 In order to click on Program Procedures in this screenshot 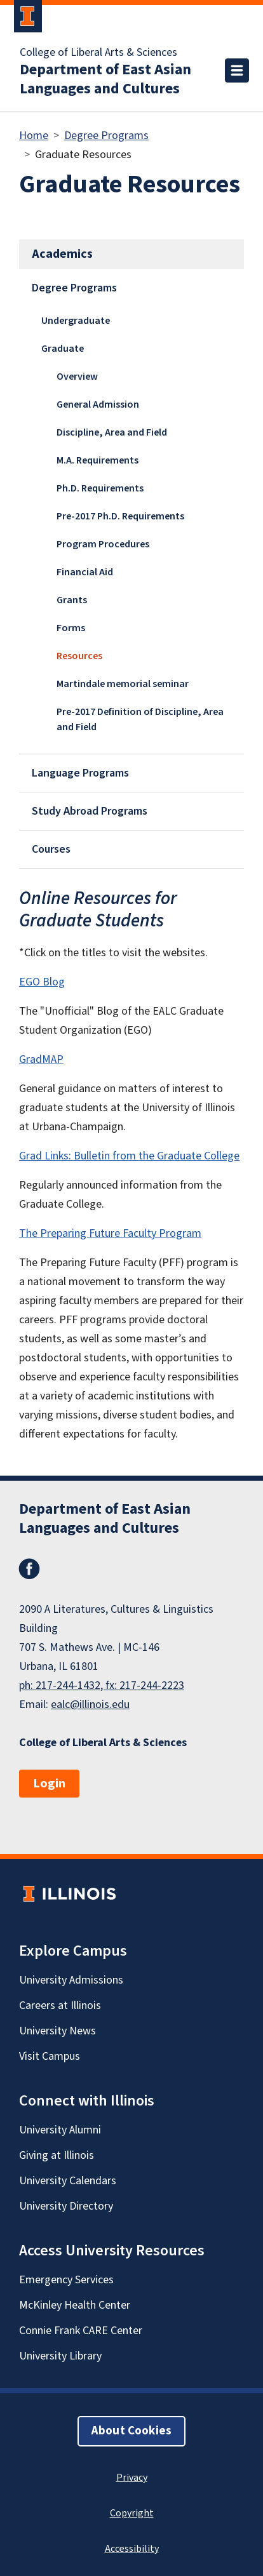, I will do `click(103, 544)`.